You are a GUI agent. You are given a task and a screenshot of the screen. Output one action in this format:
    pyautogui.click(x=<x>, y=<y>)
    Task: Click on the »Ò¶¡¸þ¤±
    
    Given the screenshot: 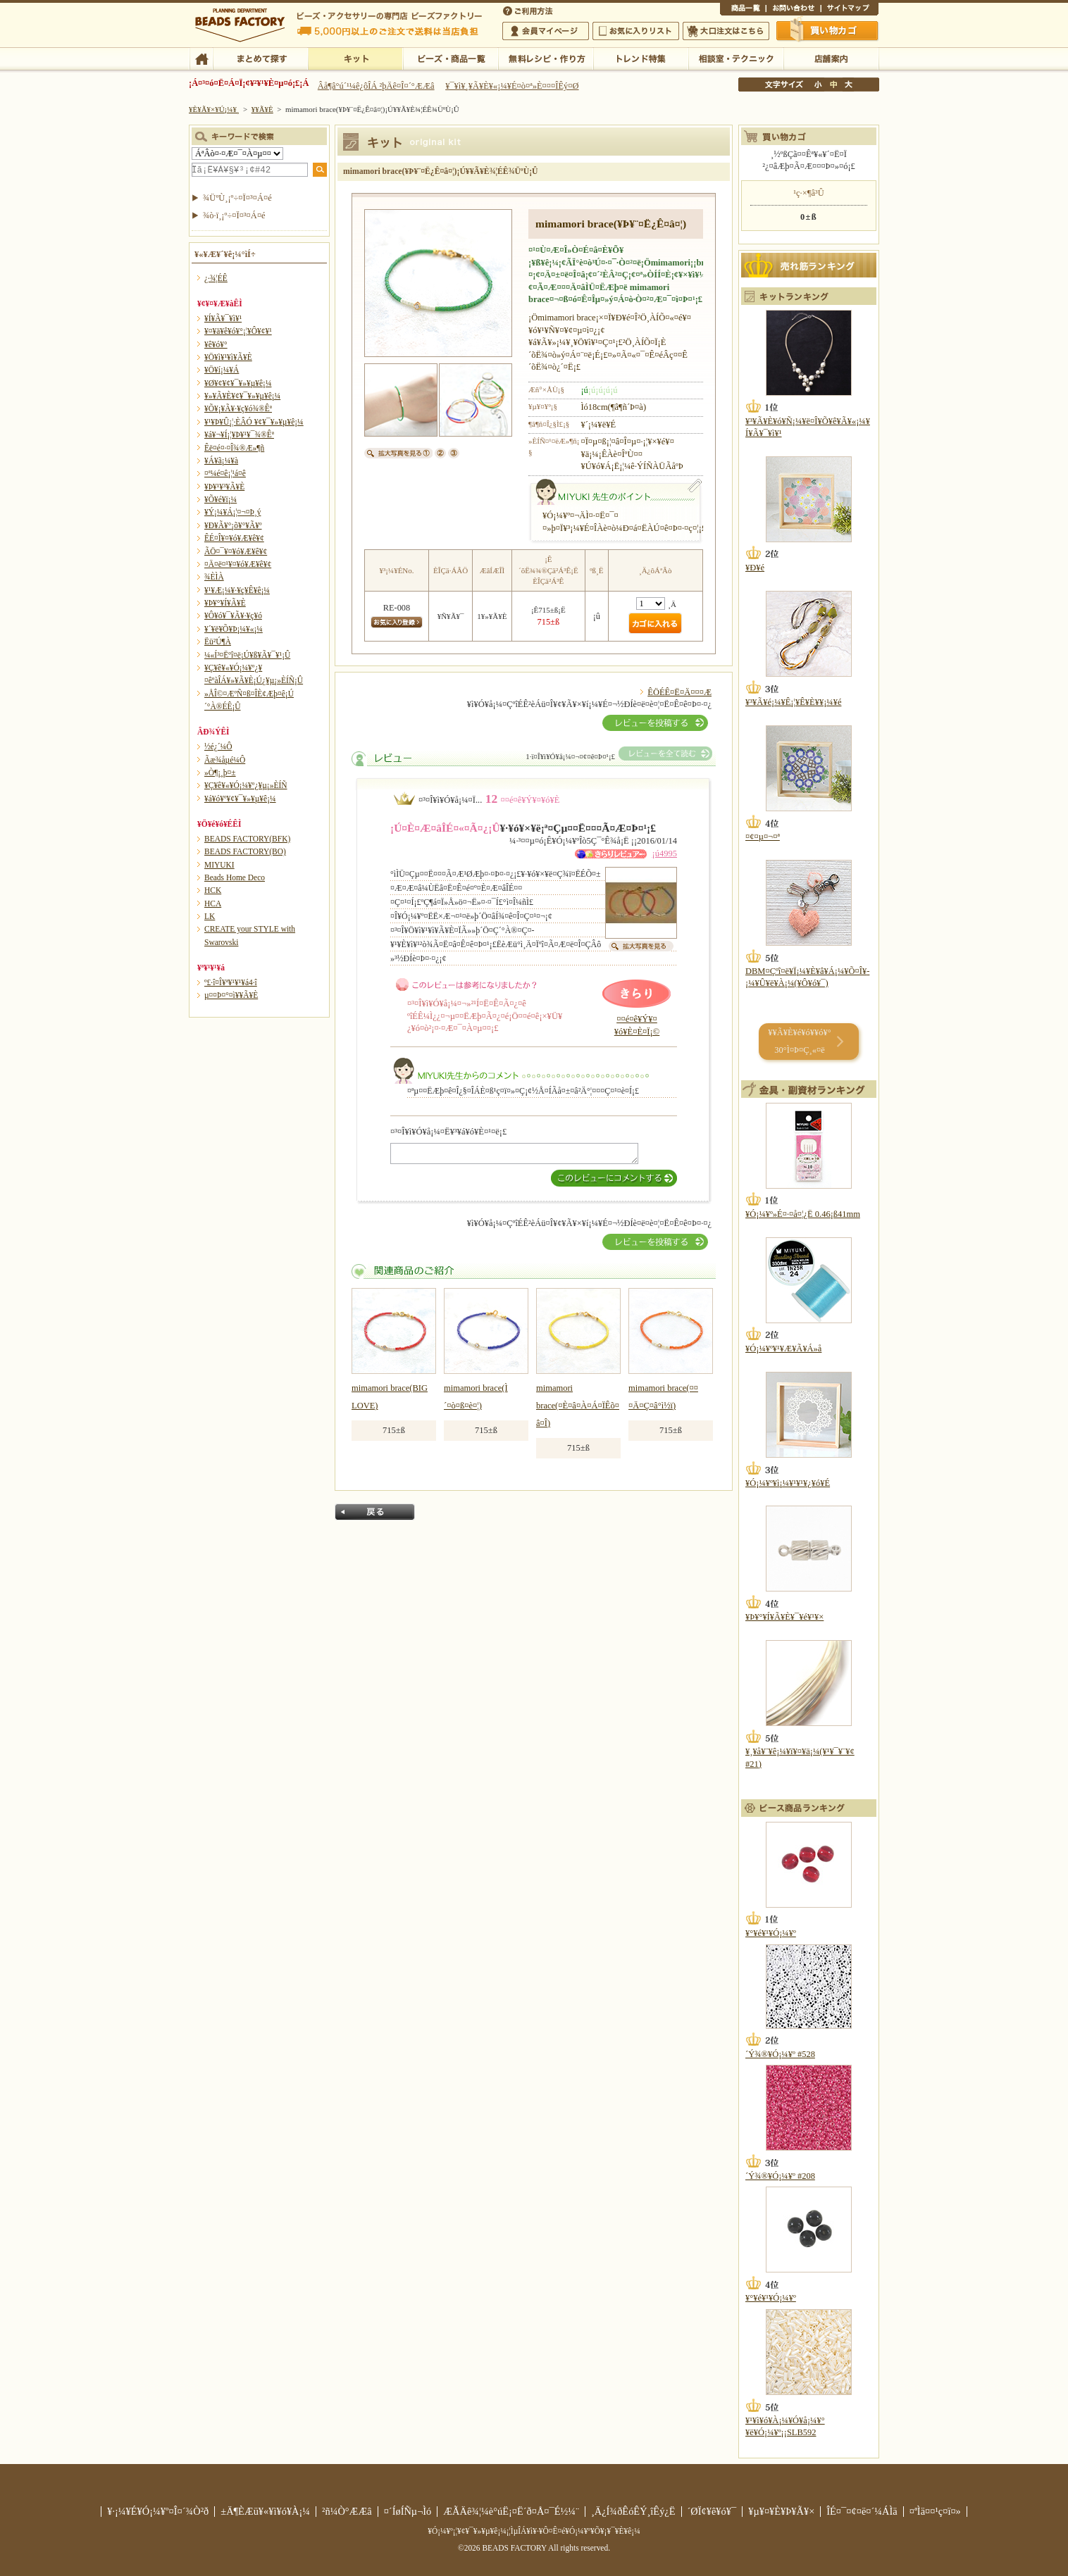 What is the action you would take?
    pyautogui.click(x=220, y=772)
    